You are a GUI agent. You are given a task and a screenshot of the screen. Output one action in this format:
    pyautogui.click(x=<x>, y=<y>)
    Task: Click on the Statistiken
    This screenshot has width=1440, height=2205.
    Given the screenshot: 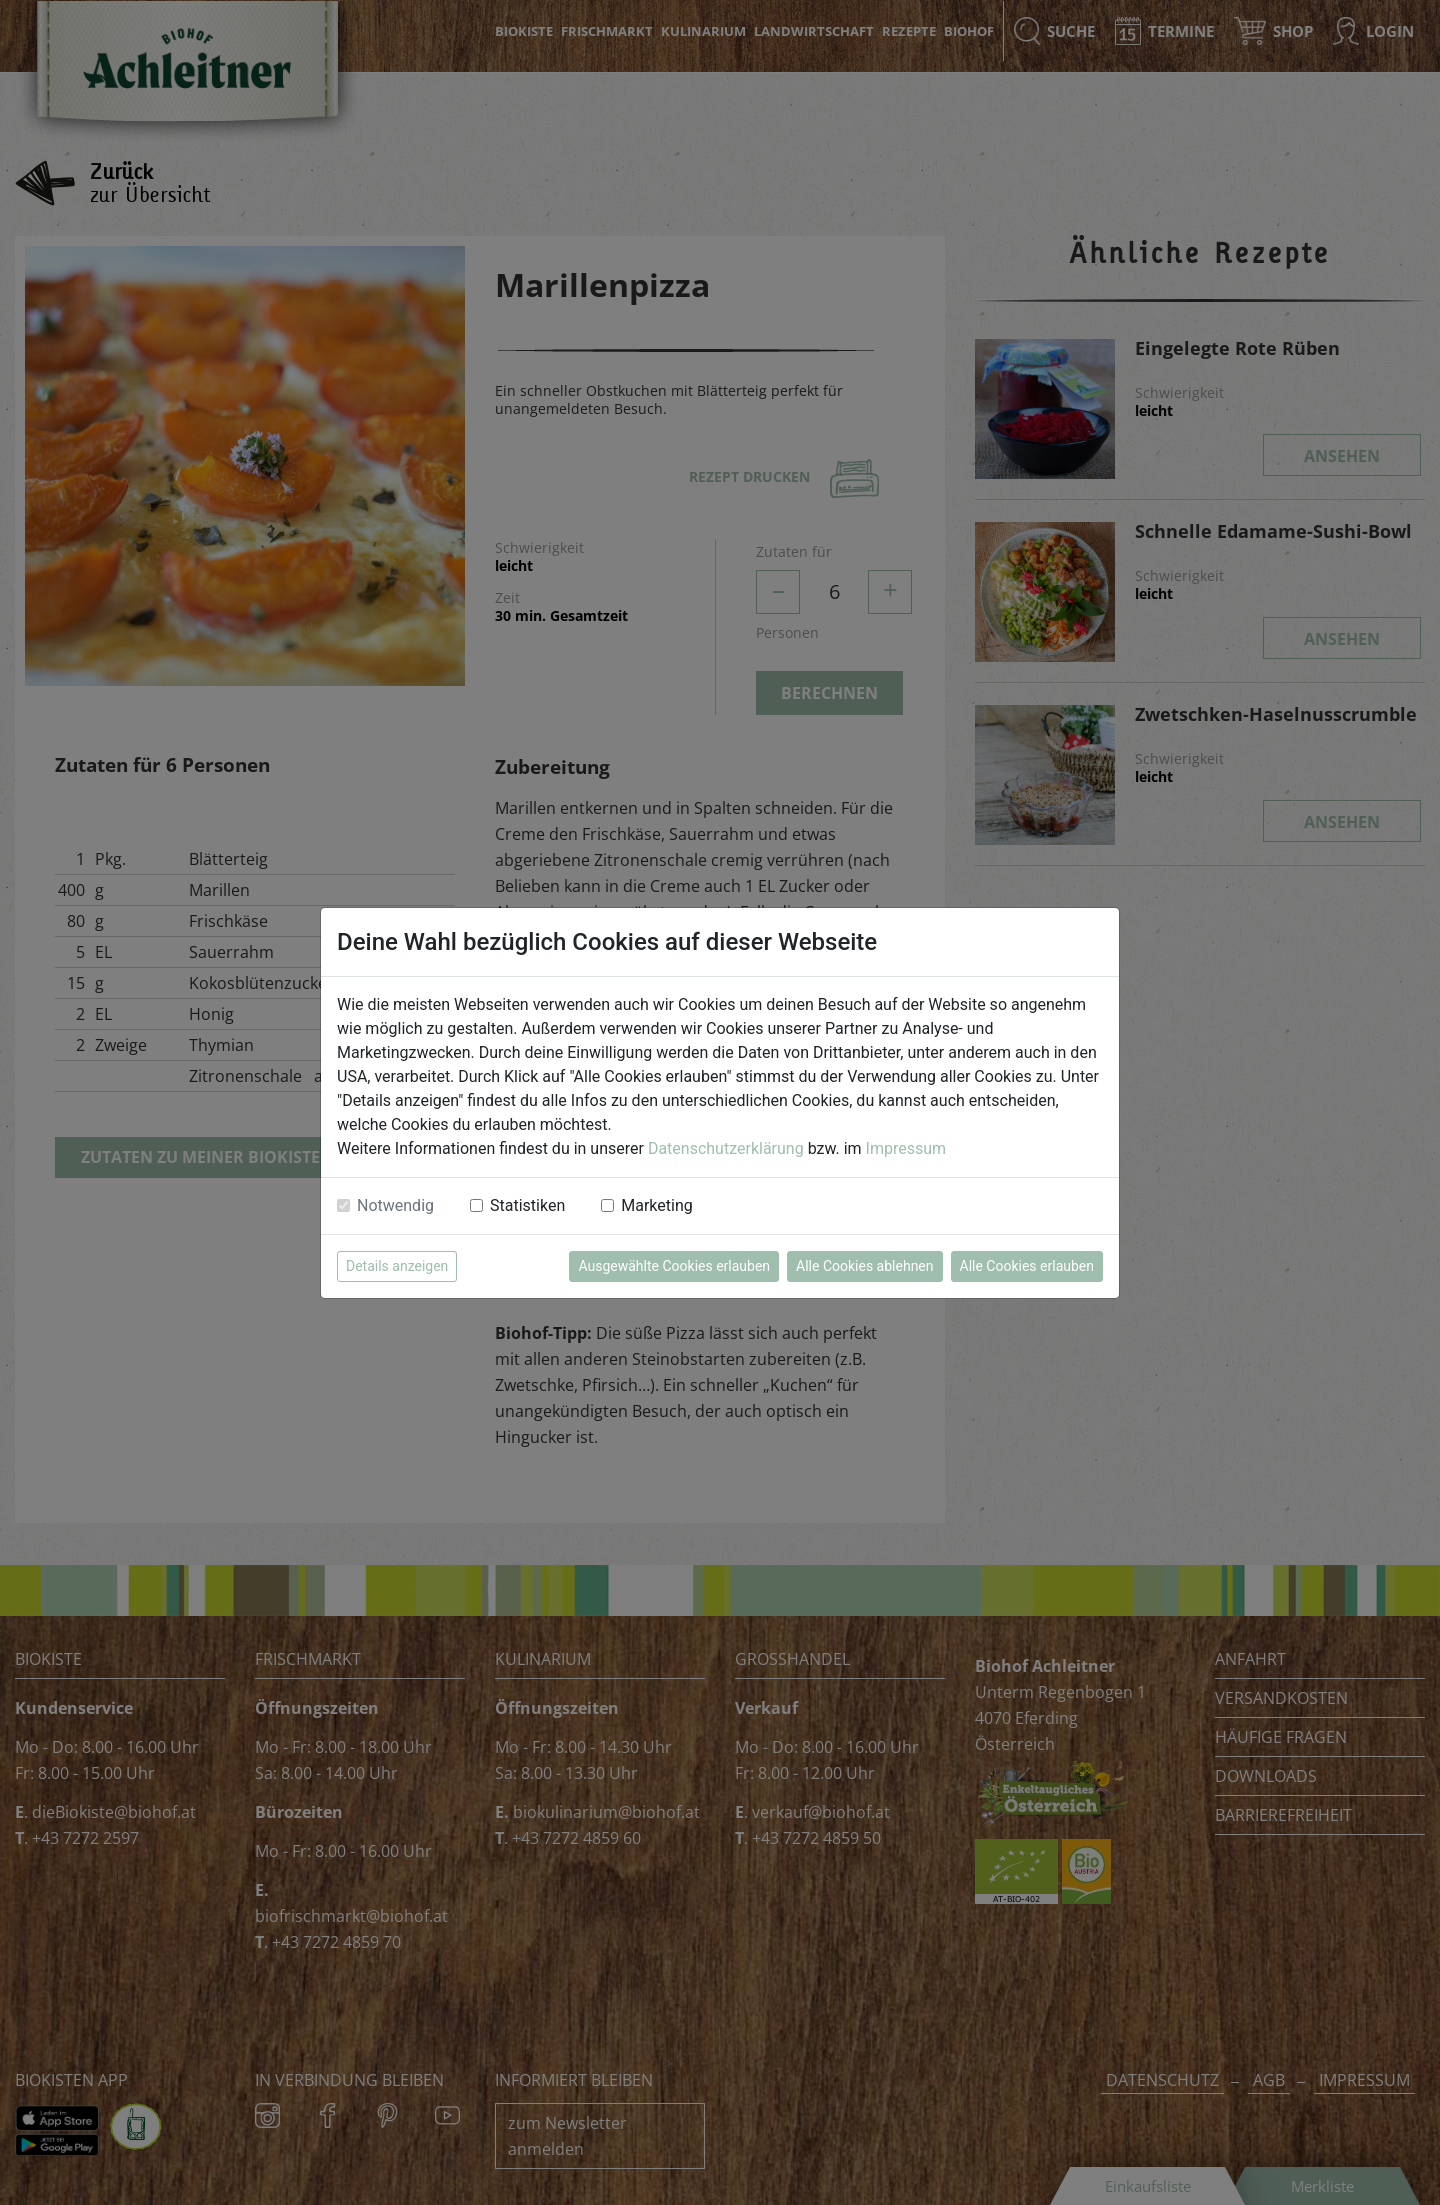 What is the action you would take?
    pyautogui.click(x=527, y=1205)
    